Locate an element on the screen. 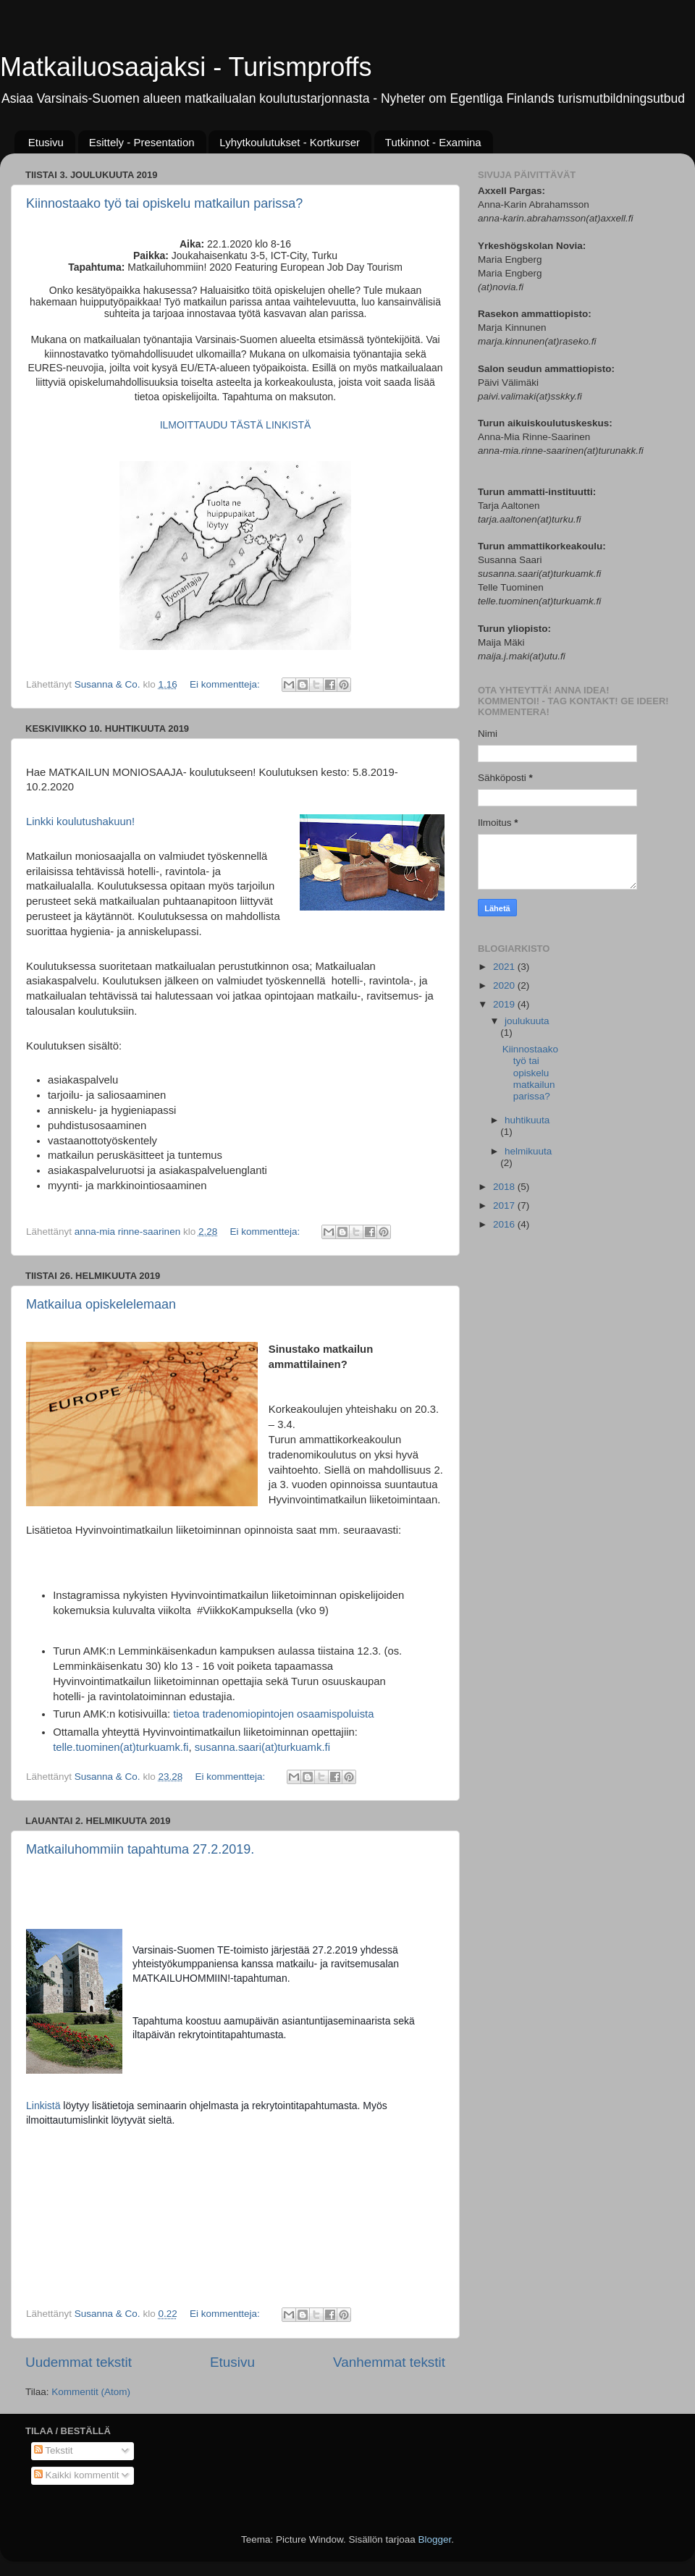  2018 is located at coordinates (505, 1186).